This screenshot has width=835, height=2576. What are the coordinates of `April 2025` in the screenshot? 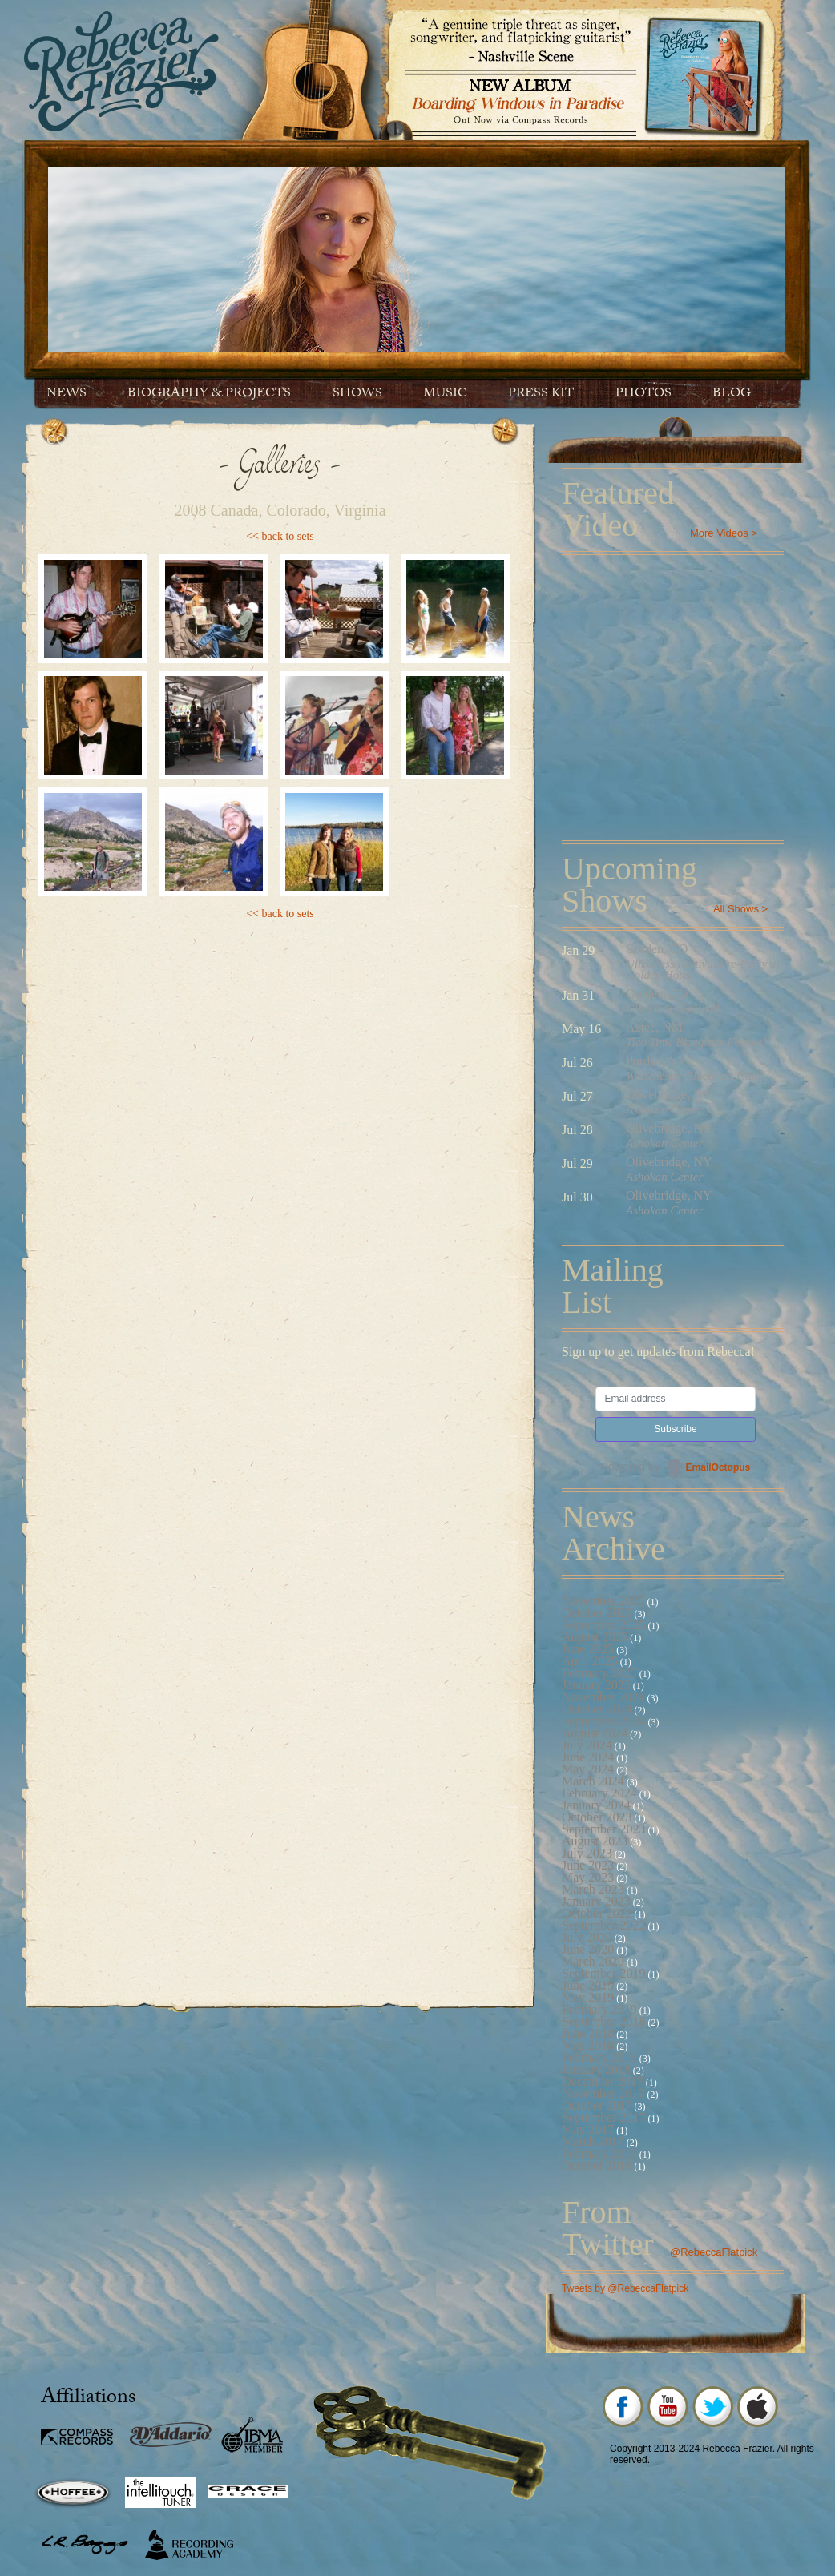 It's located at (590, 1661).